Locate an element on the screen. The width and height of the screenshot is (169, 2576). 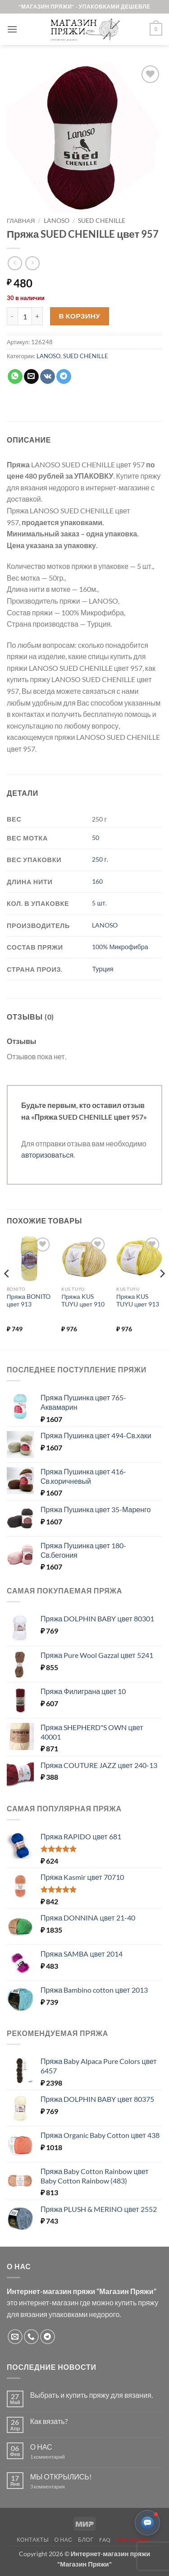
Турция is located at coordinates (102, 969).